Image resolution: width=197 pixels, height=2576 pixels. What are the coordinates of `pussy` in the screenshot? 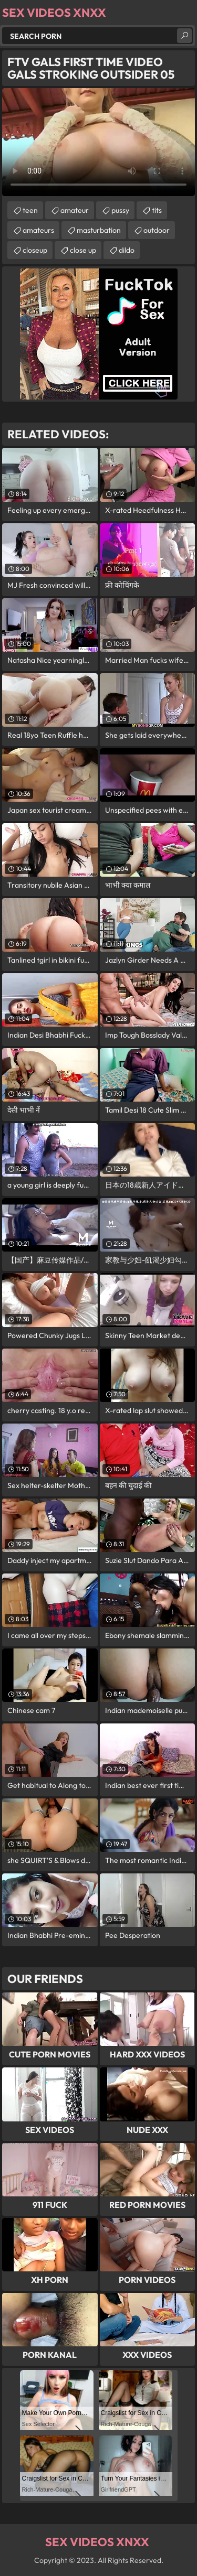 It's located at (120, 210).